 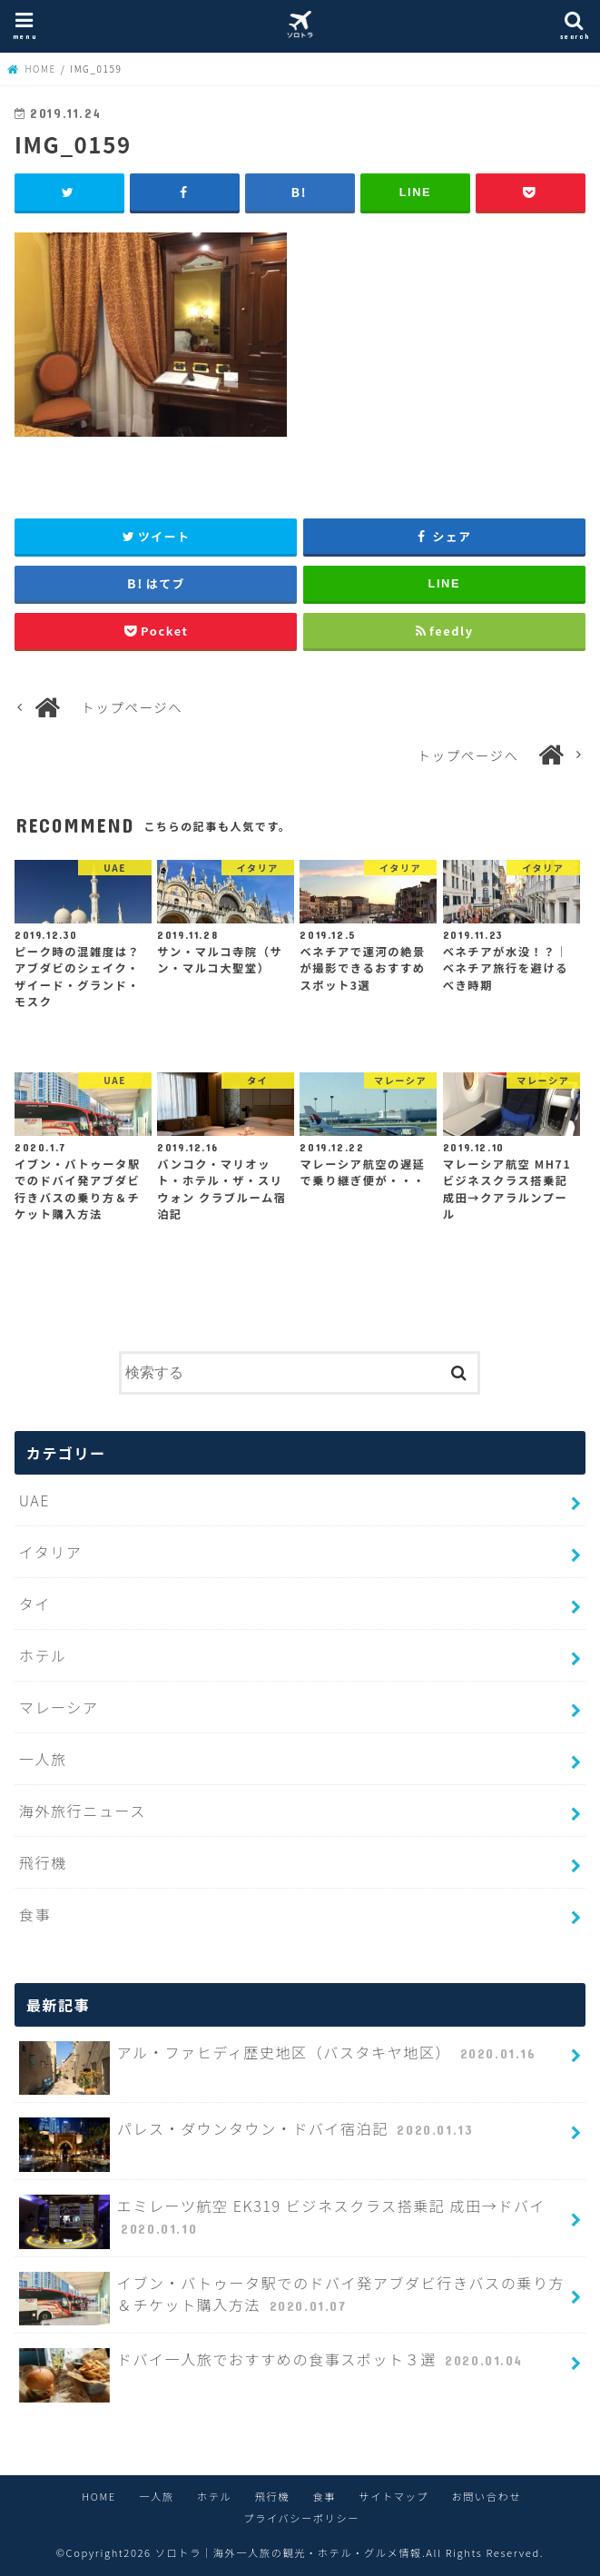 What do you see at coordinates (282, 2222) in the screenshot?
I see `エミレーツ航空 EK319 ビジネスクラス搭乗記 成田→ドバイ` at bounding box center [282, 2222].